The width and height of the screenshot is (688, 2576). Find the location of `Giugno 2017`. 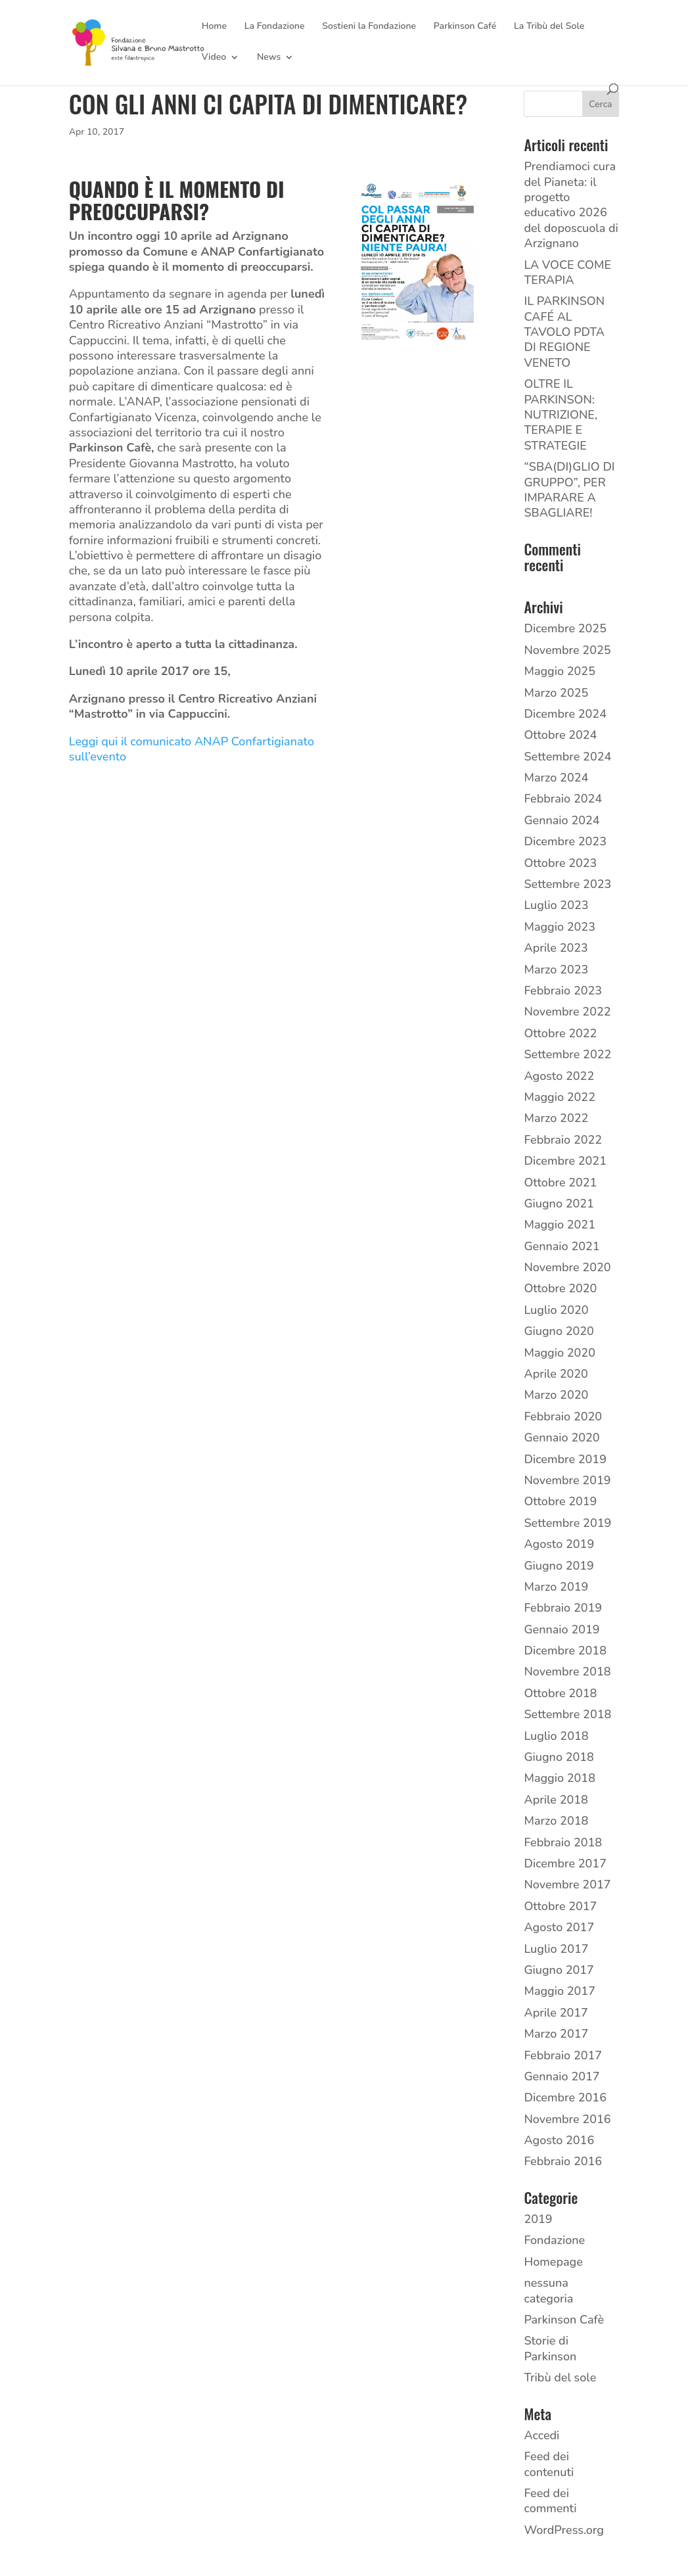

Giugno 2017 is located at coordinates (558, 1970).